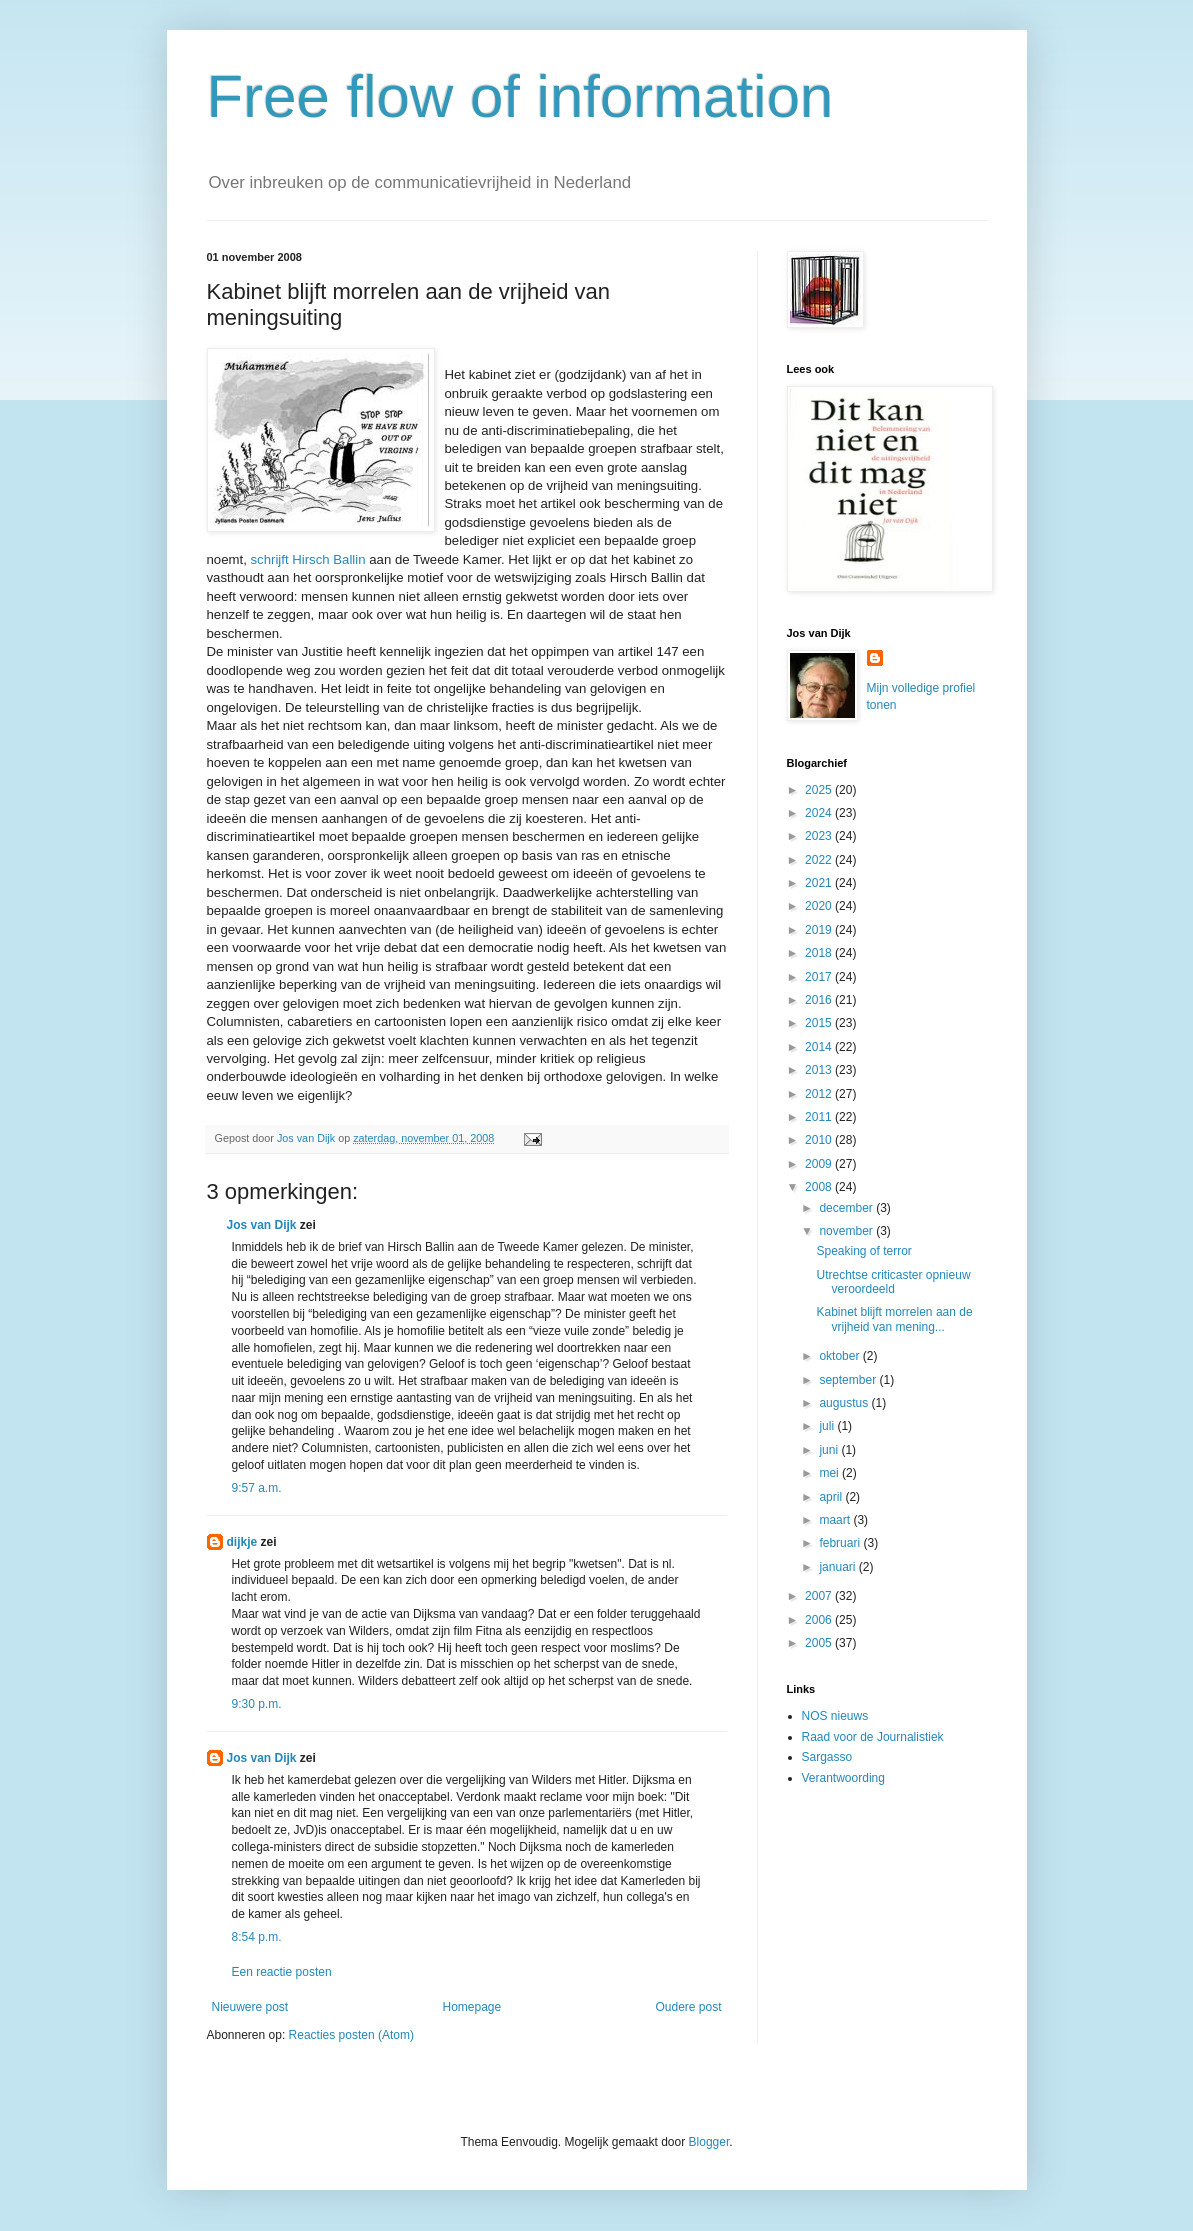 Image resolution: width=1193 pixels, height=2231 pixels. Describe the element at coordinates (863, 1251) in the screenshot. I see `Speaking of terror` at that location.